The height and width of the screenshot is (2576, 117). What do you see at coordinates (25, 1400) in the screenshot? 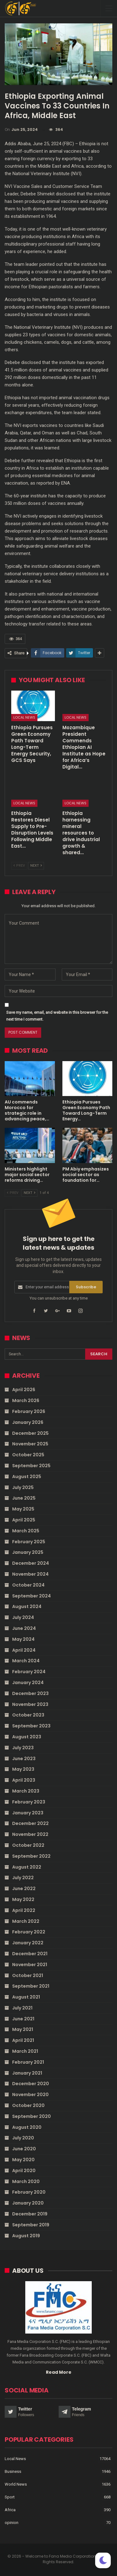
I see `March 2026` at bounding box center [25, 1400].